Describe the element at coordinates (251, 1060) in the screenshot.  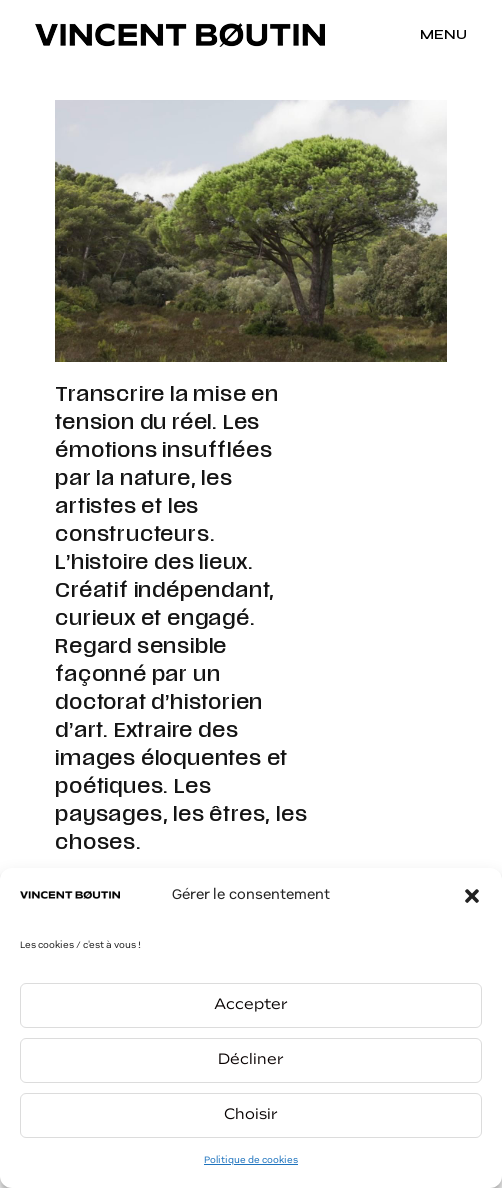
I see `Décliner` at that location.